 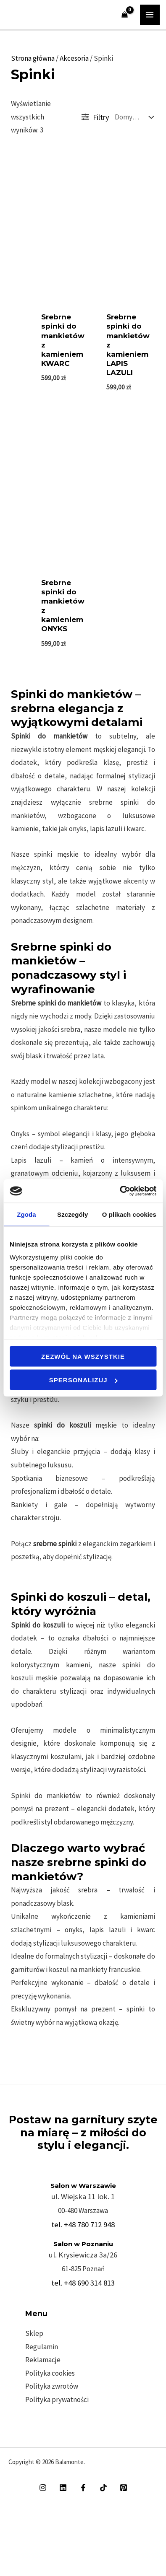 What do you see at coordinates (129, 1214) in the screenshot?
I see `O plikach cookies [tab]` at bounding box center [129, 1214].